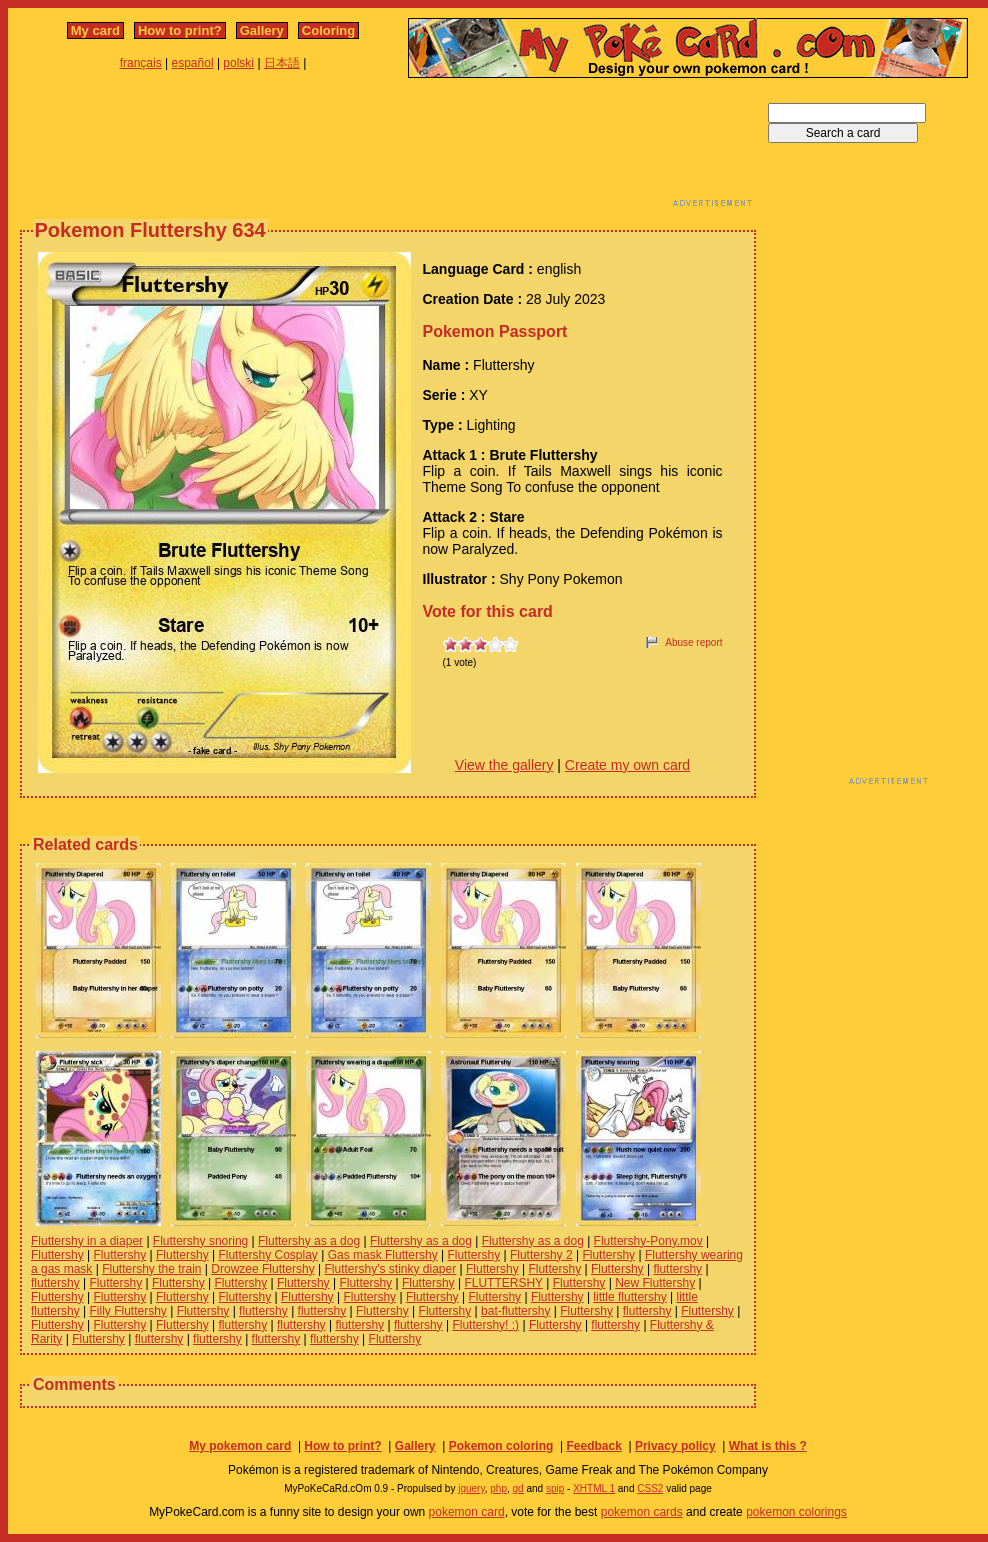 The image size is (988, 1542). I want to click on pokemon cards, so click(642, 1512).